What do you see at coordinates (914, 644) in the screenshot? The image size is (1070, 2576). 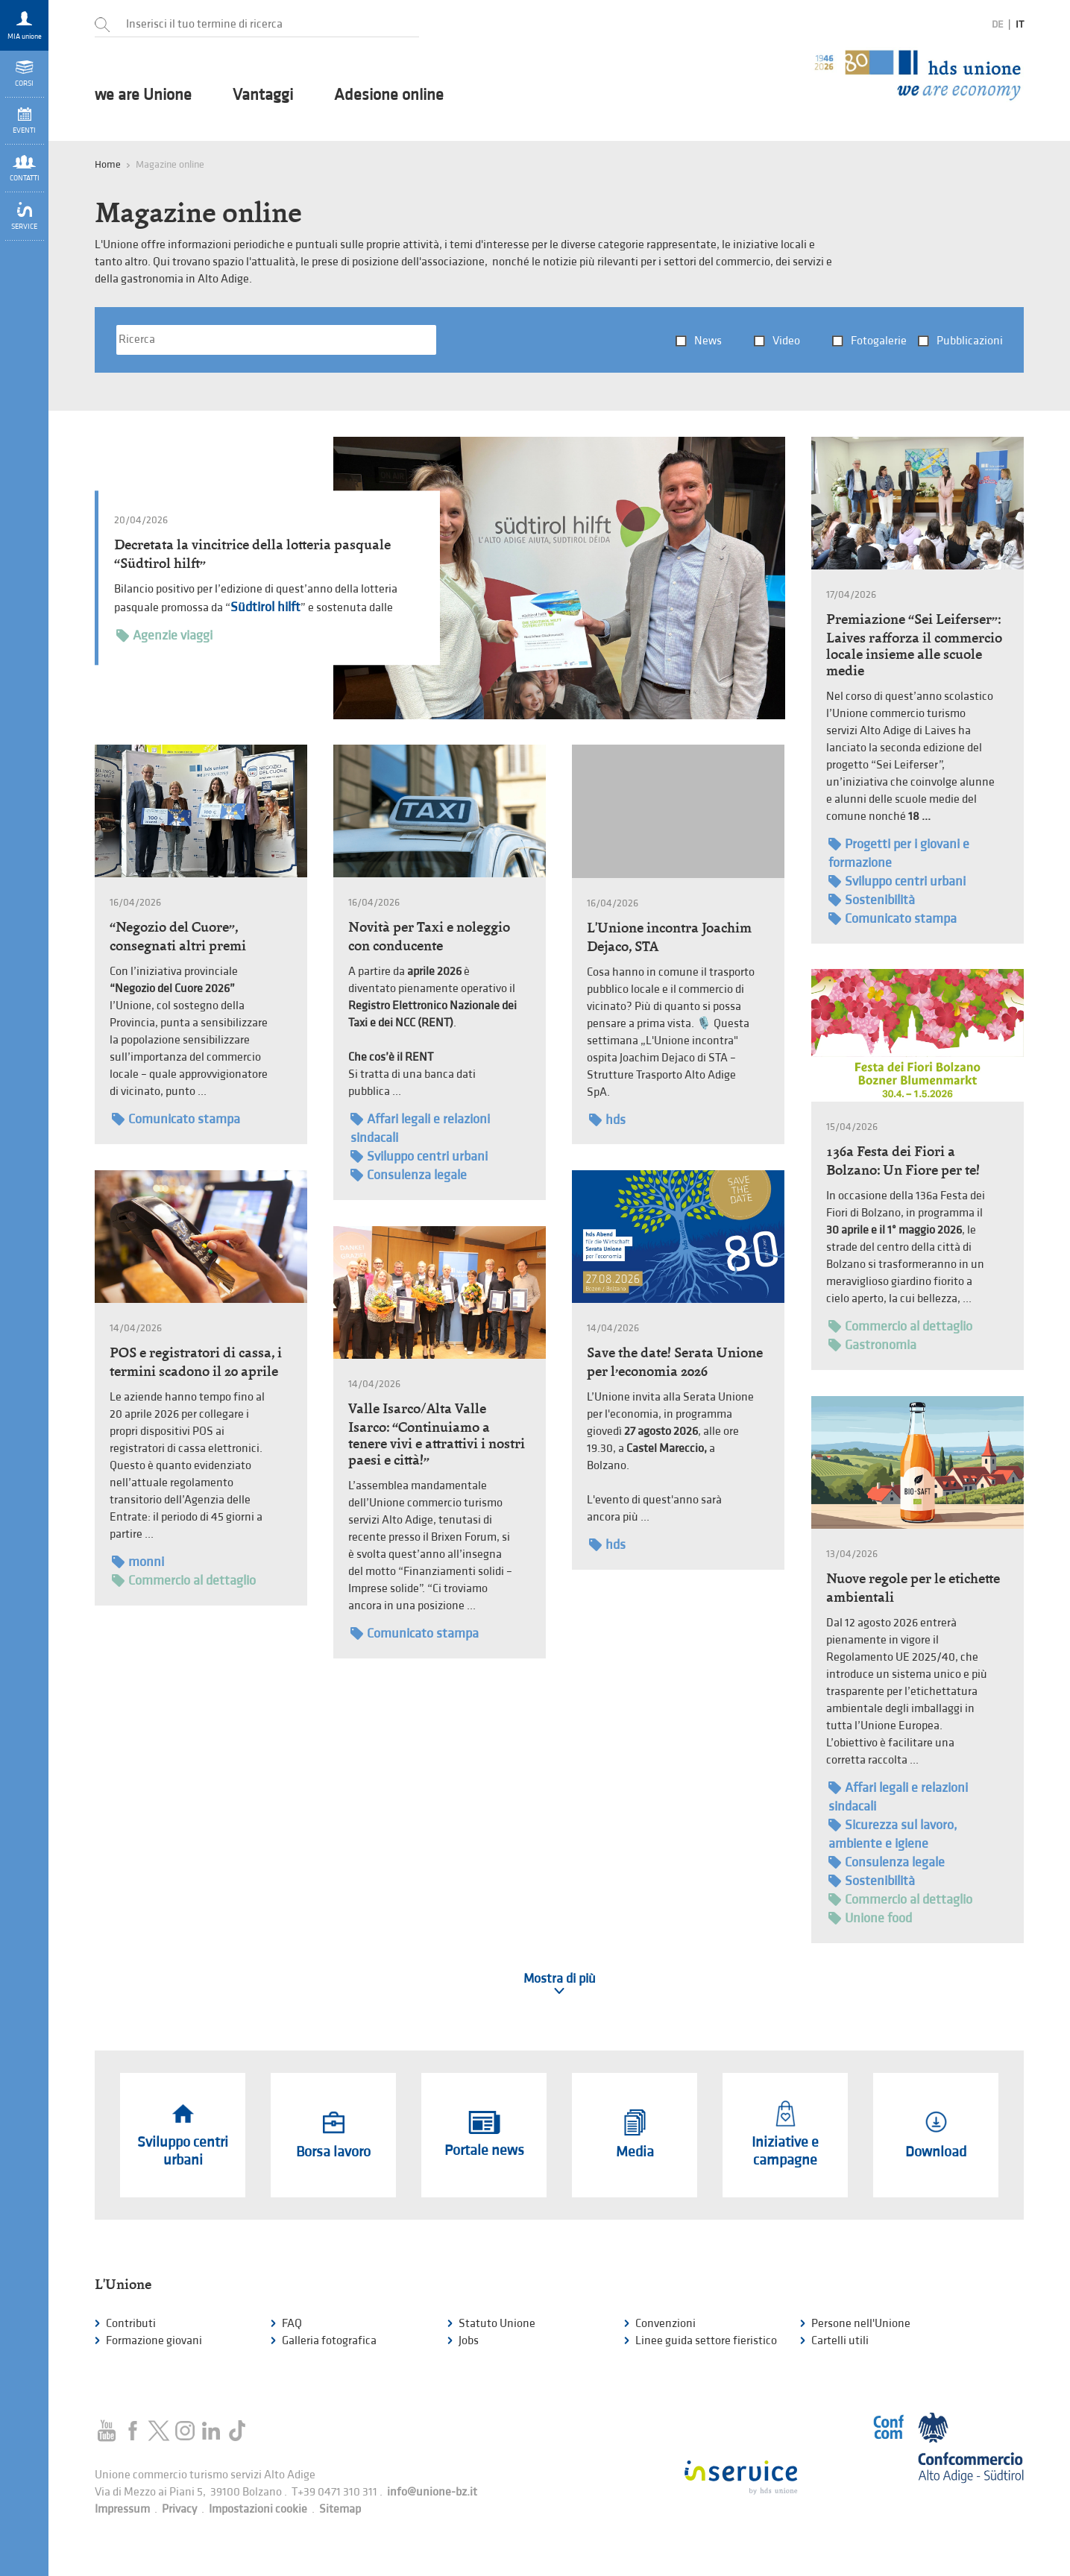 I see `Premiazione “Sei Leiferser”: Laives rafforza il commercio locale insieme alle scuole medie` at bounding box center [914, 644].